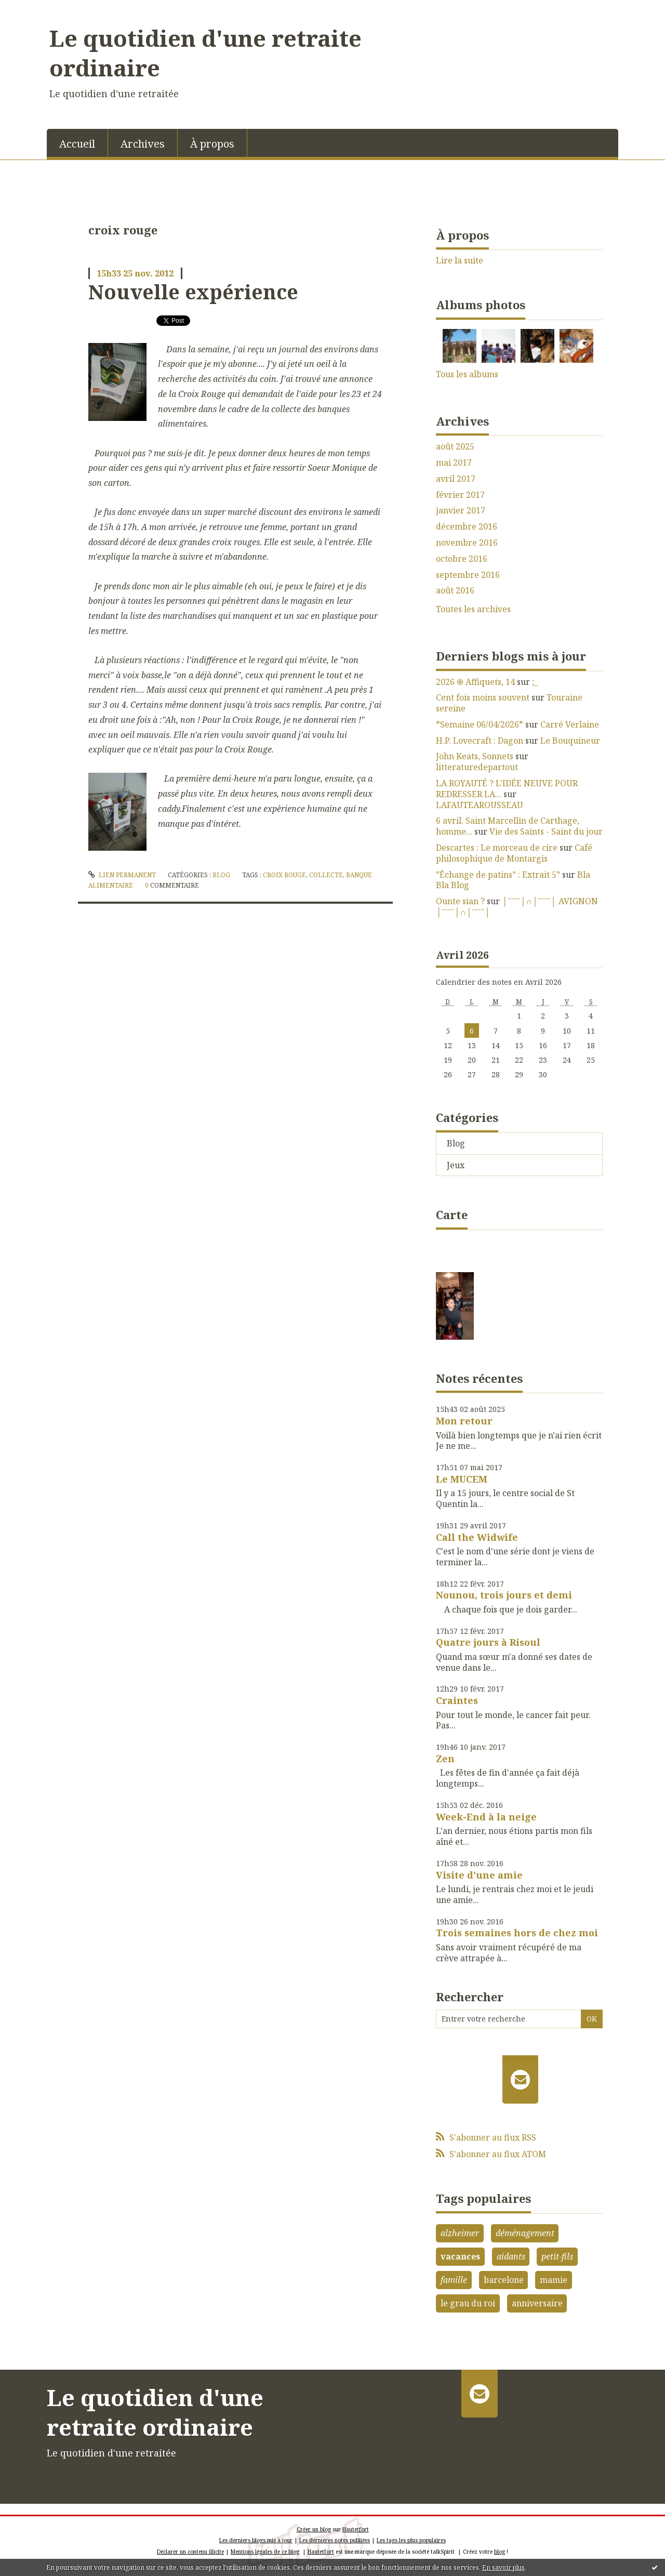 The height and width of the screenshot is (2576, 665). I want to click on ”Échange de patins” : Extrait 5”, so click(498, 874).